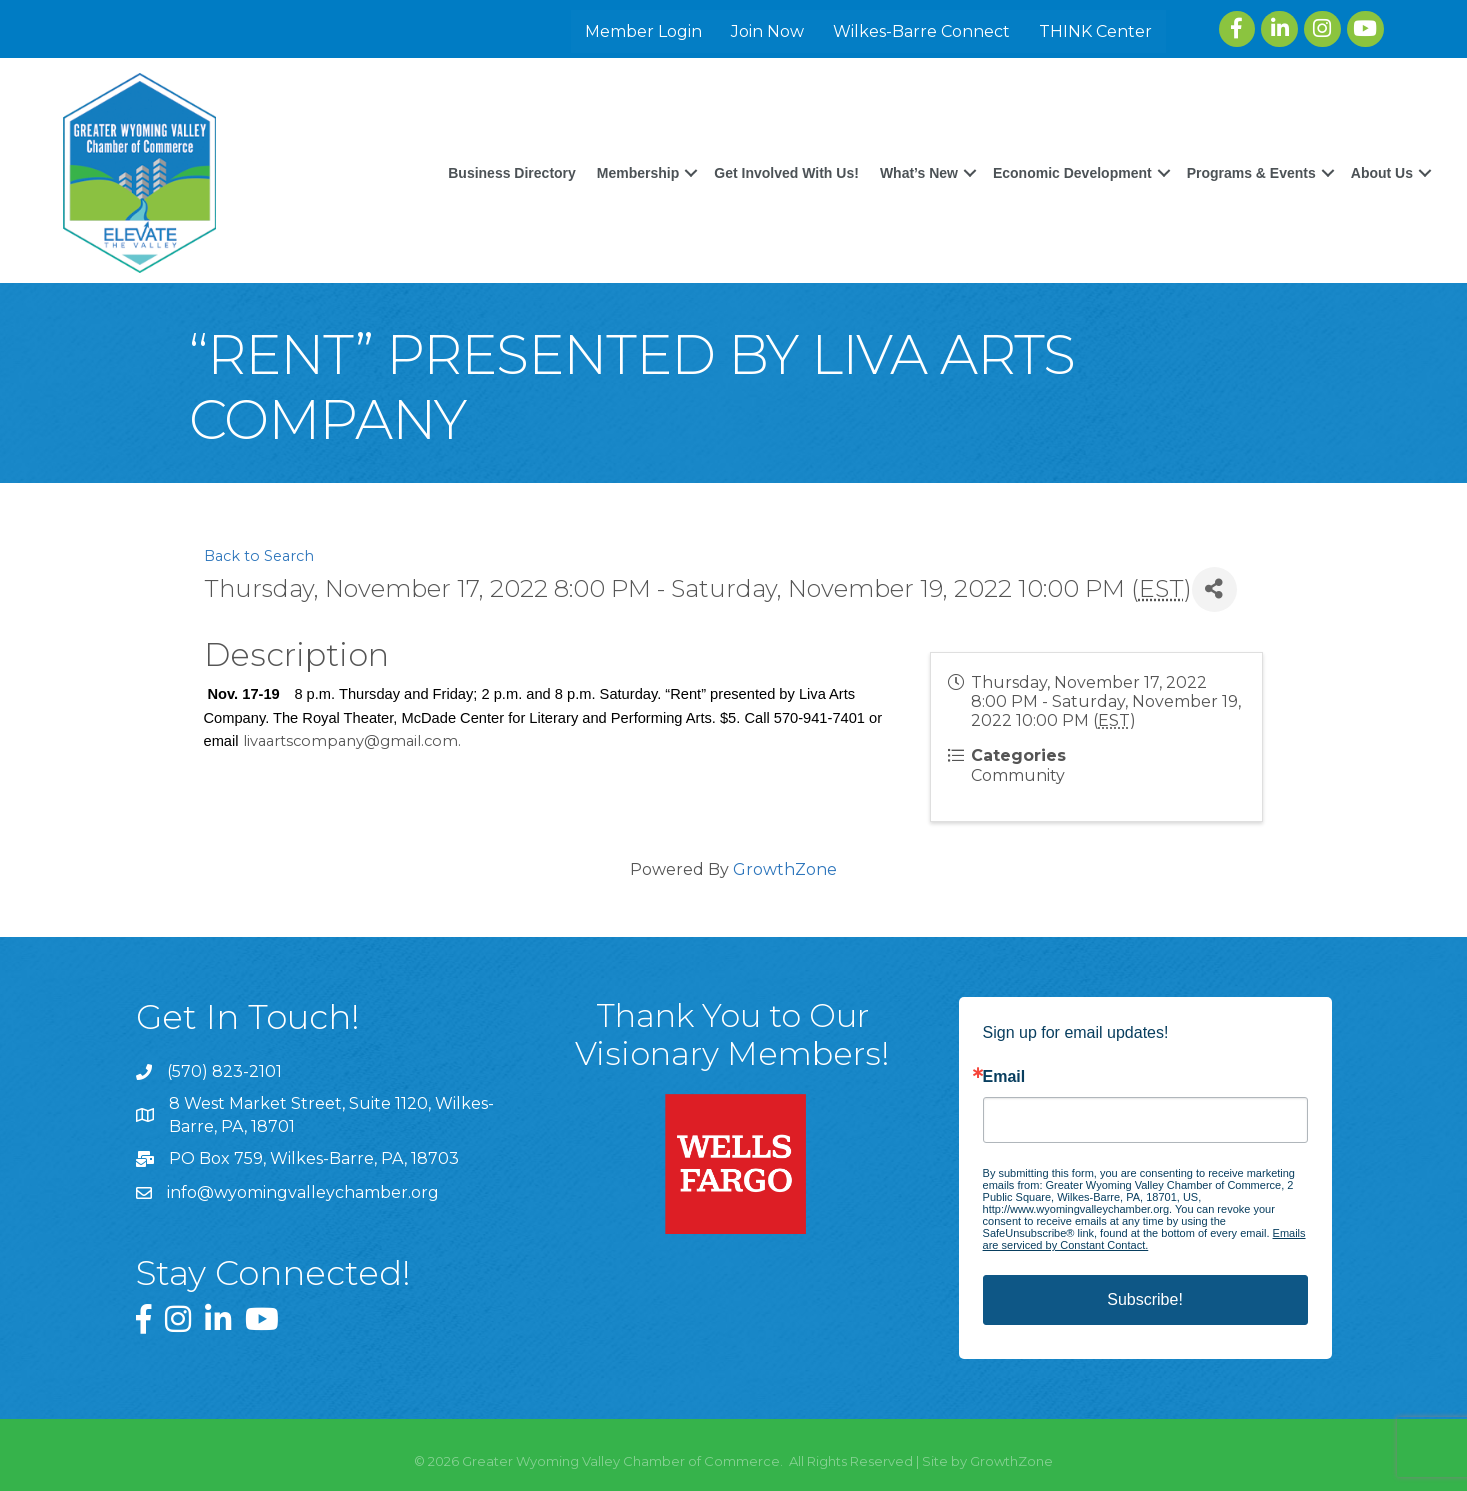 This screenshot has width=1467, height=1491. What do you see at coordinates (786, 173) in the screenshot?
I see `Get Involved With Us!` at bounding box center [786, 173].